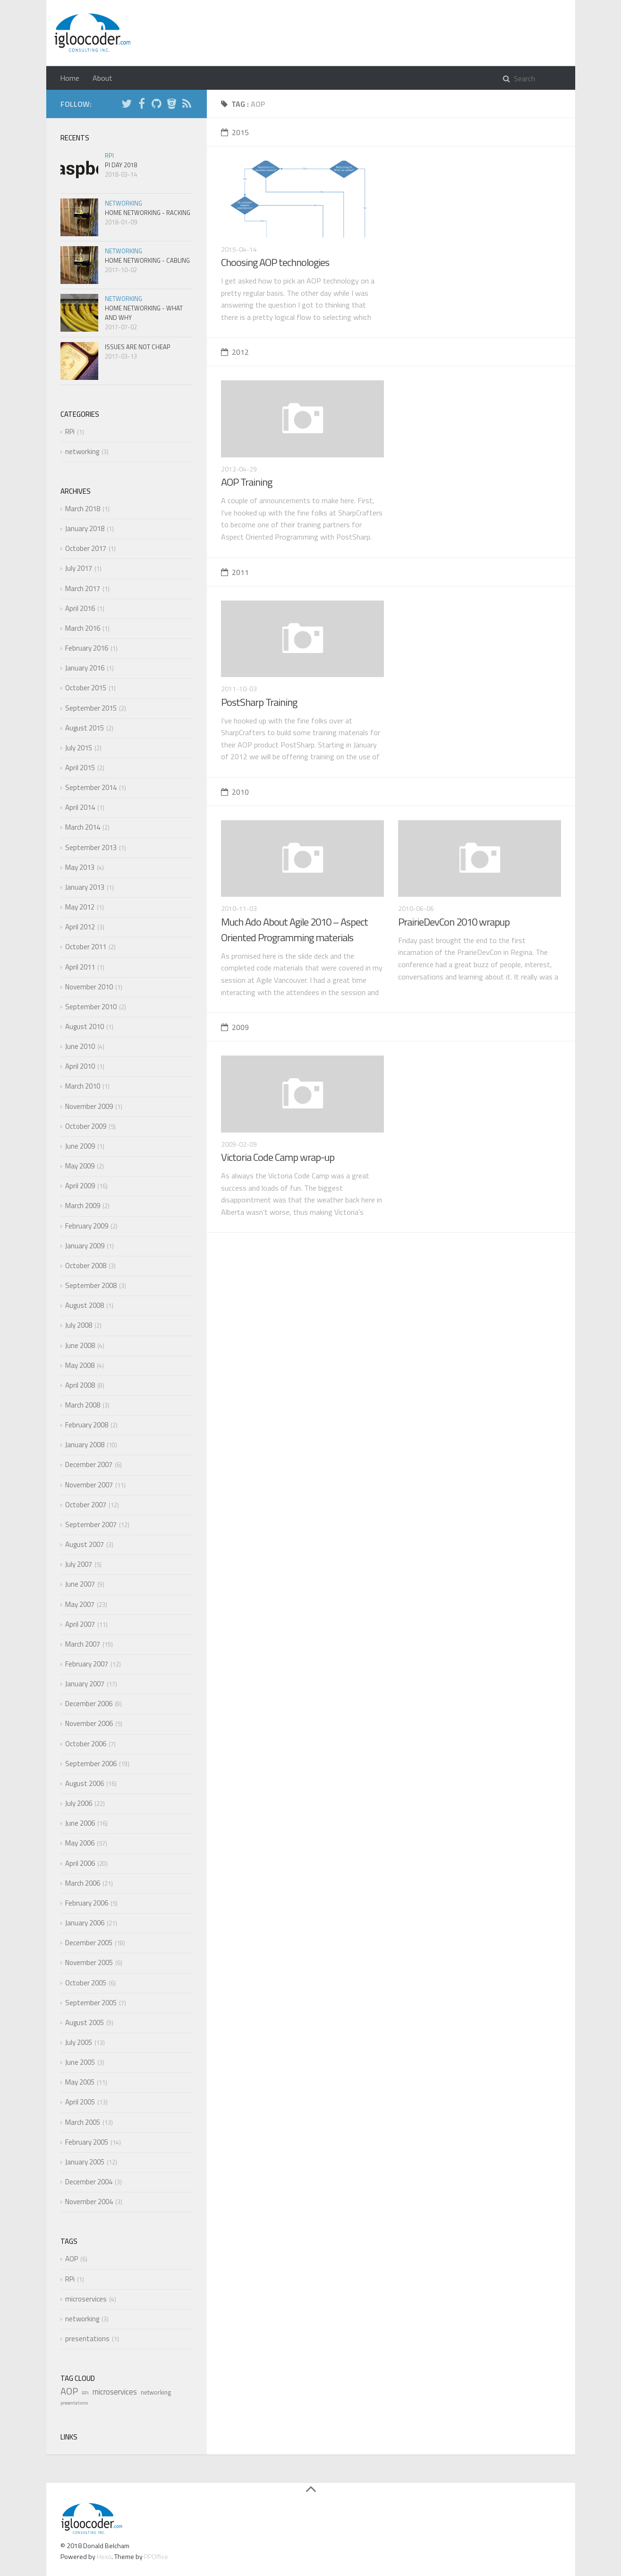  What do you see at coordinates (80, 967) in the screenshot?
I see `April 2011` at bounding box center [80, 967].